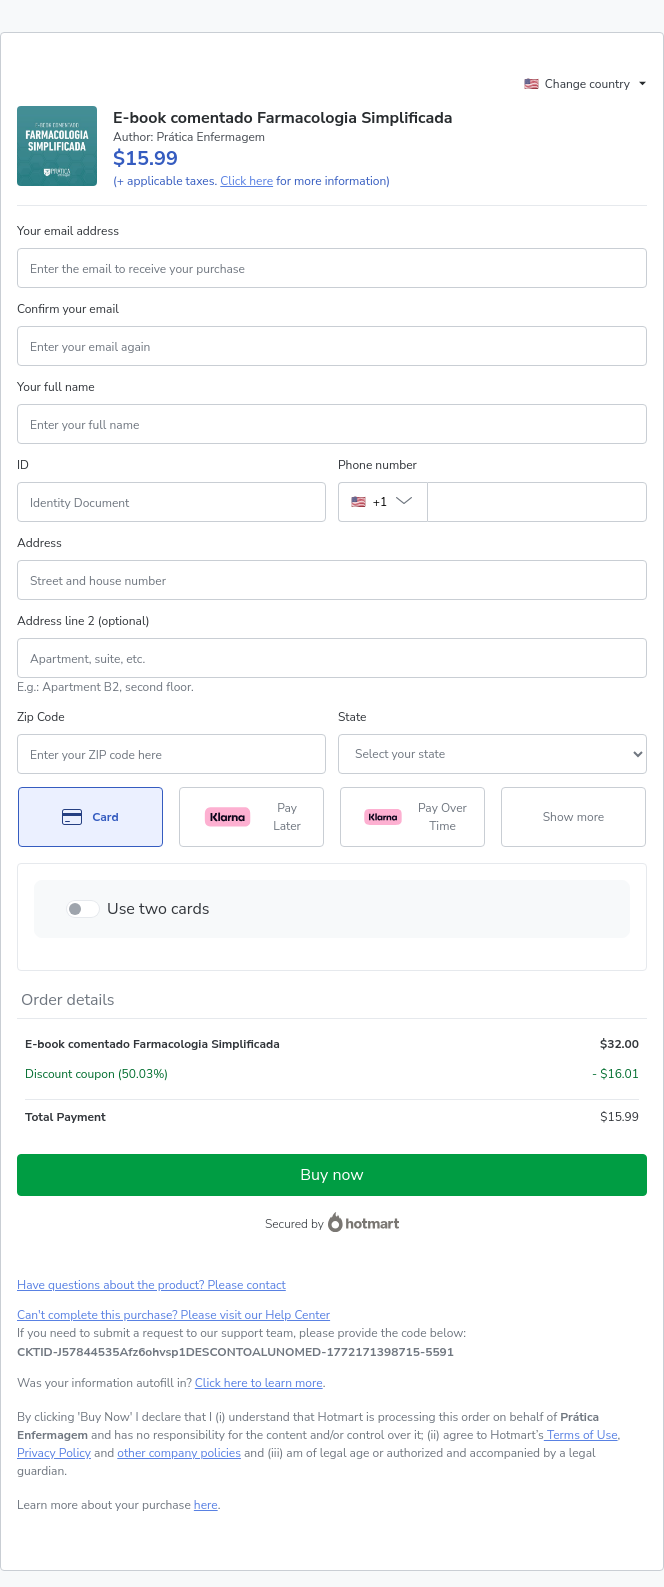 The image size is (664, 1587). Describe the element at coordinates (90, 817) in the screenshot. I see `[Select Card as payment method]` at that location.